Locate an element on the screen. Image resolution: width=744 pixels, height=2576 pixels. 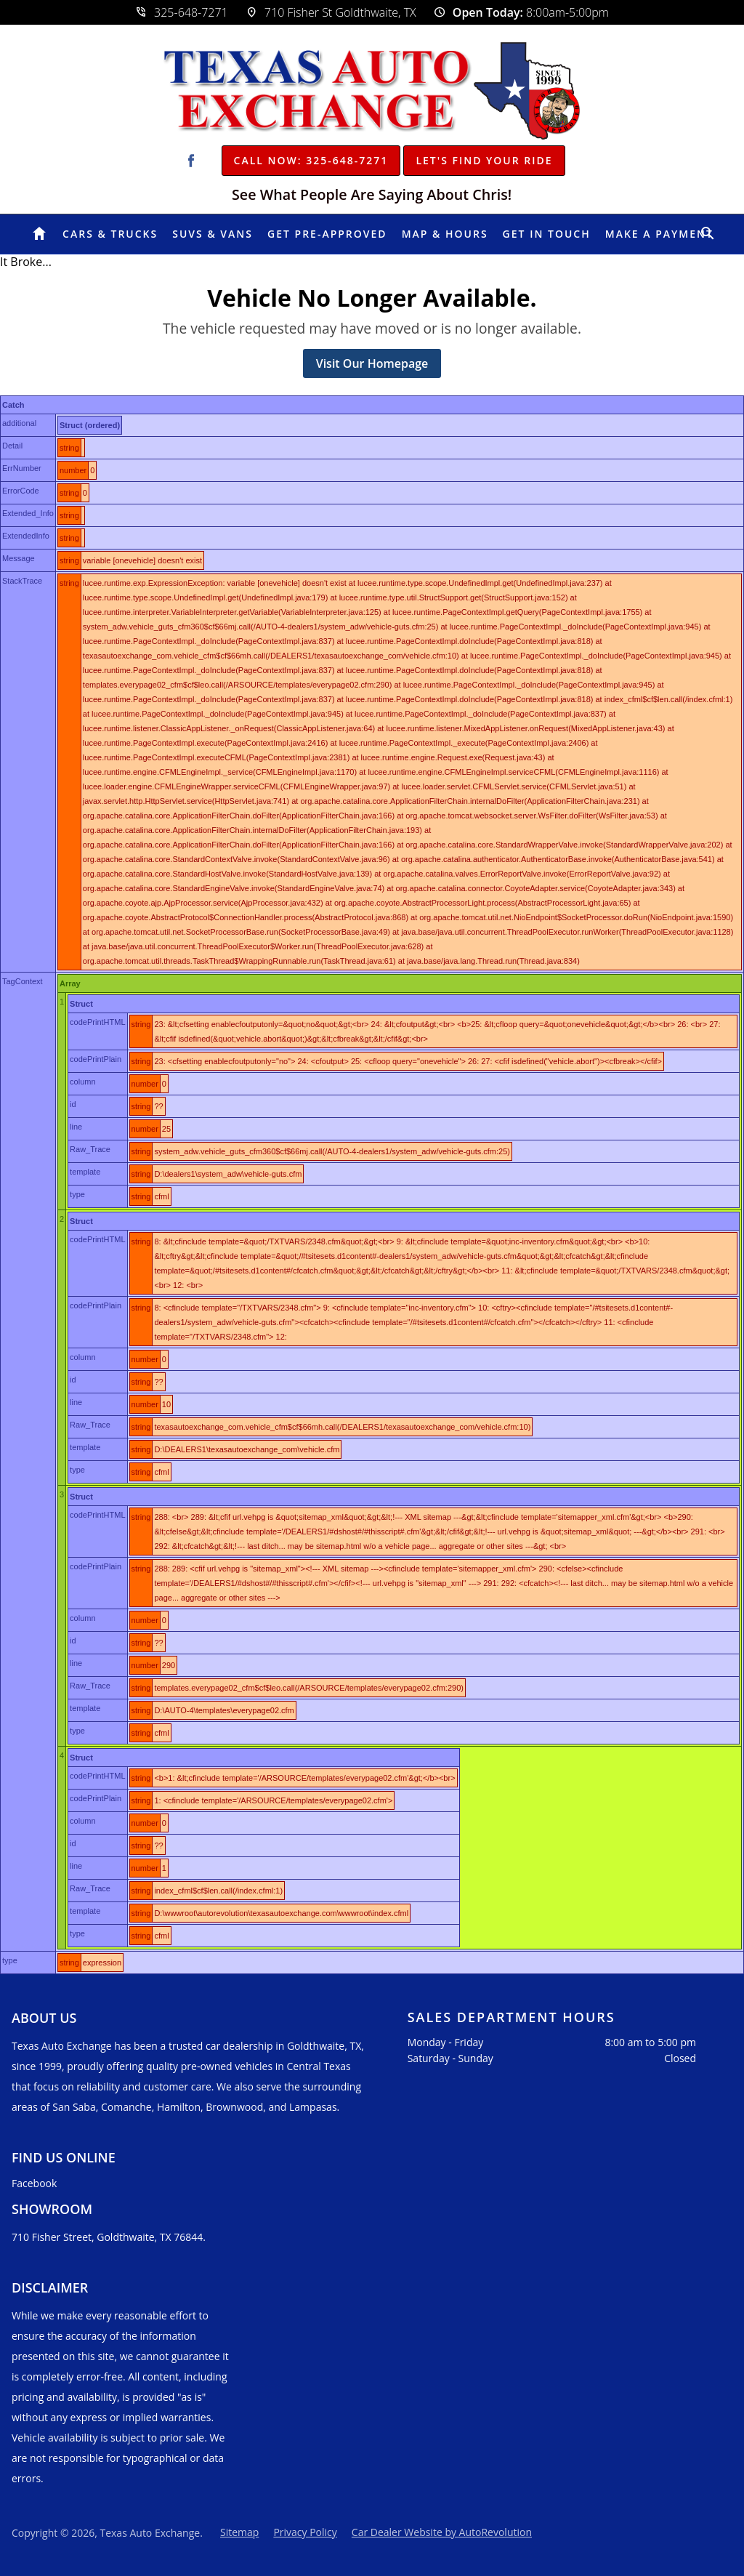
Get In Touch is located at coordinates (547, 234).